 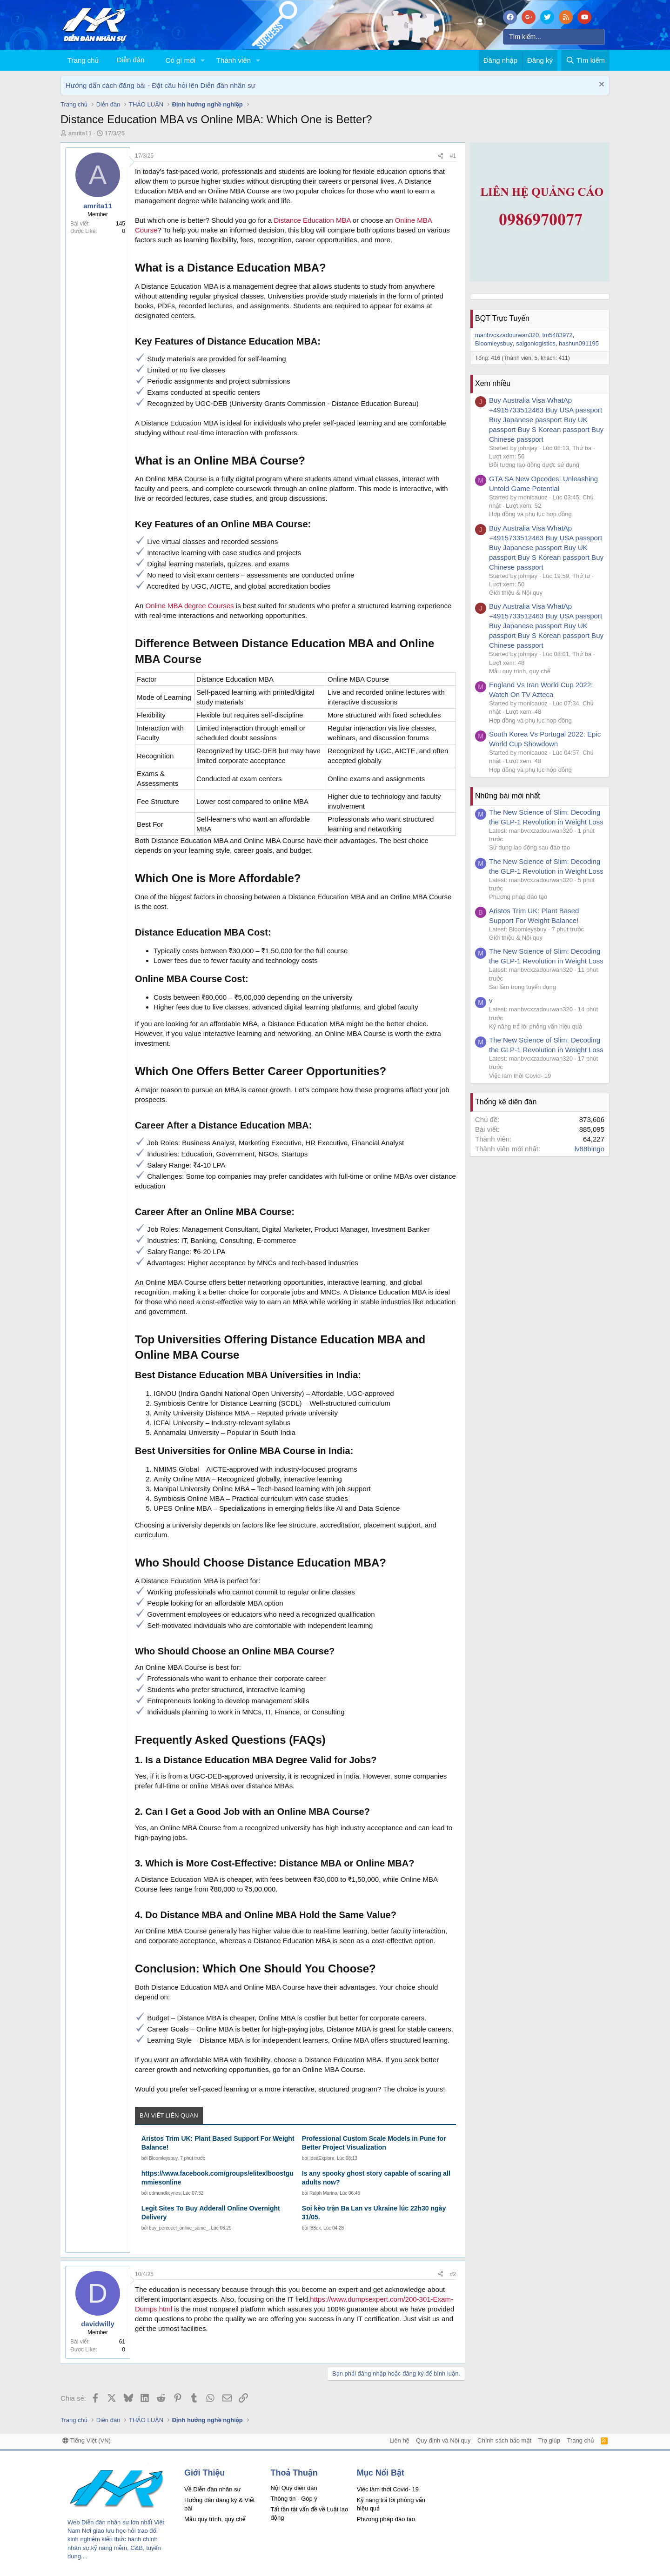 What do you see at coordinates (83, 60) in the screenshot?
I see `Trang chủ` at bounding box center [83, 60].